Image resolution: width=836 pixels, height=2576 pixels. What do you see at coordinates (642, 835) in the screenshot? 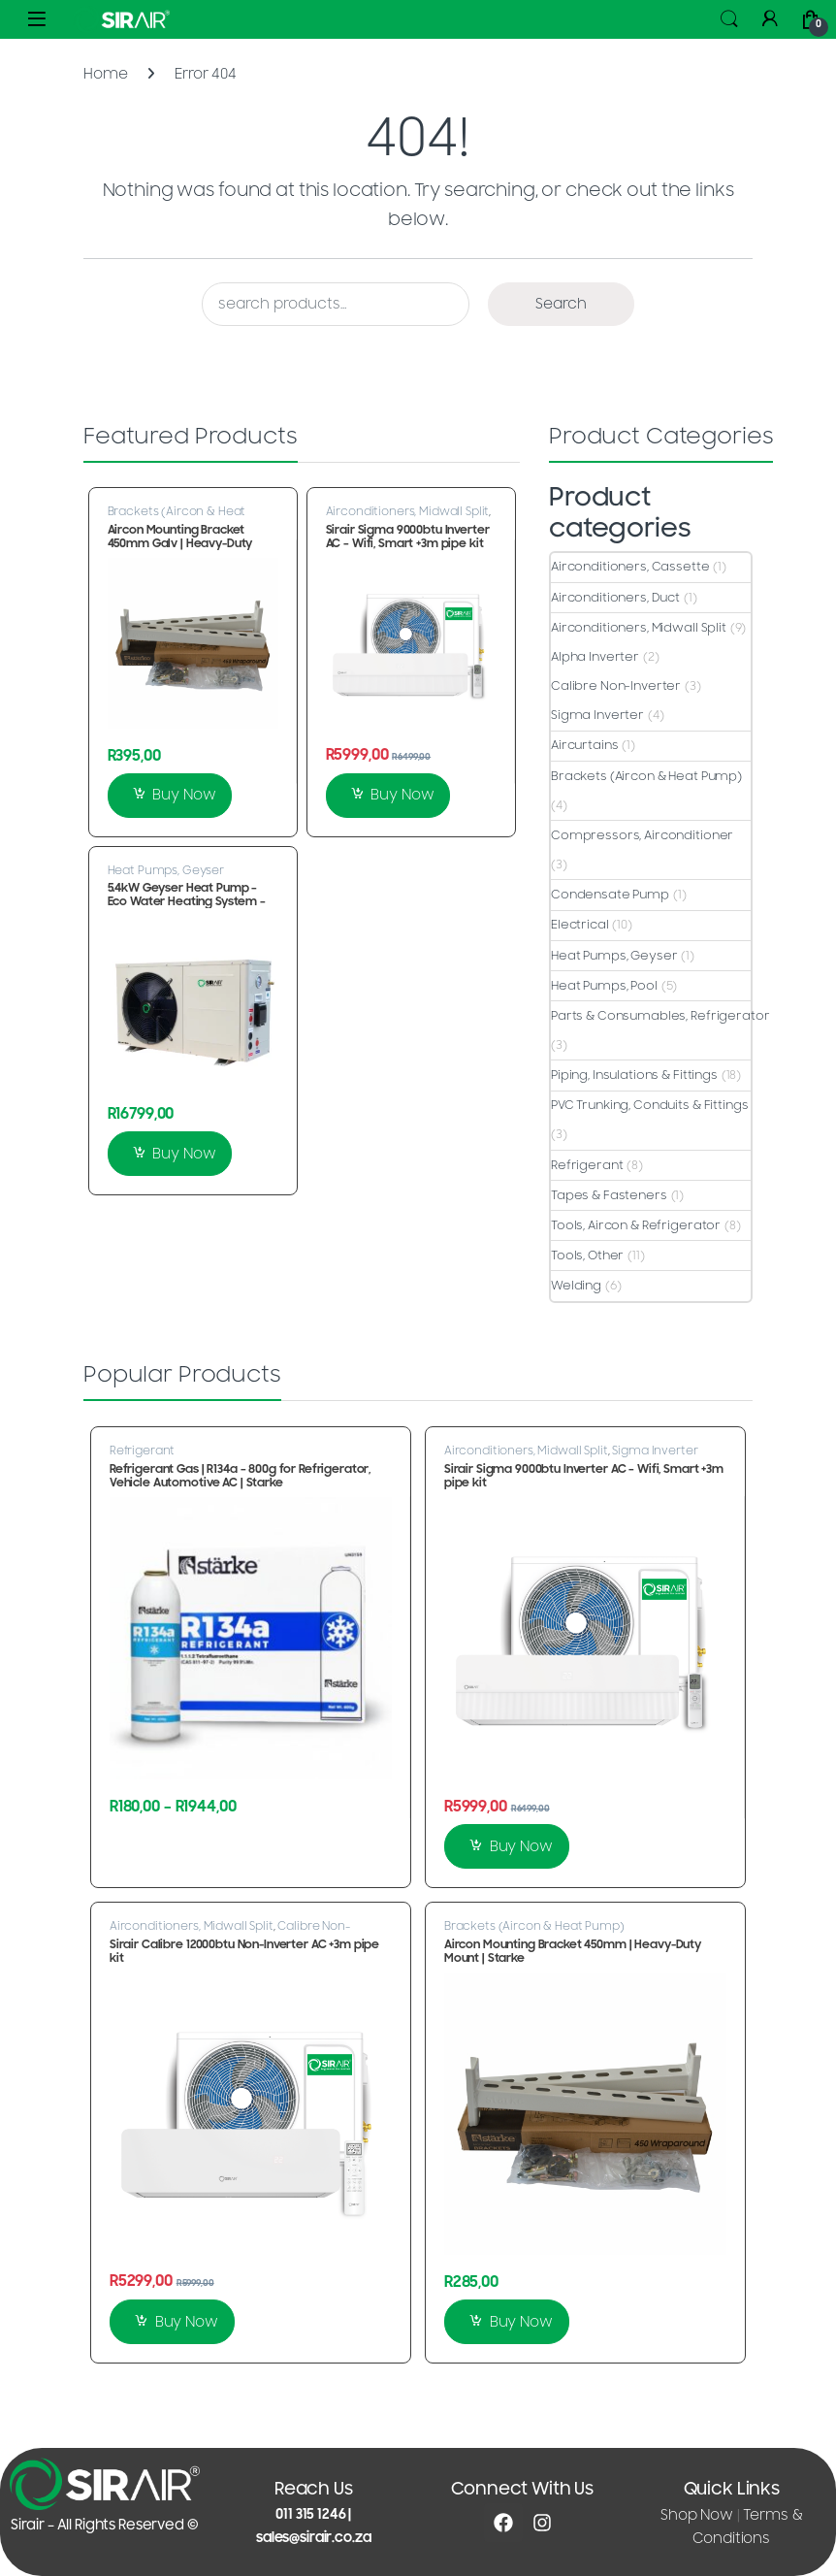
I see `Compressors, Airconditioner` at bounding box center [642, 835].